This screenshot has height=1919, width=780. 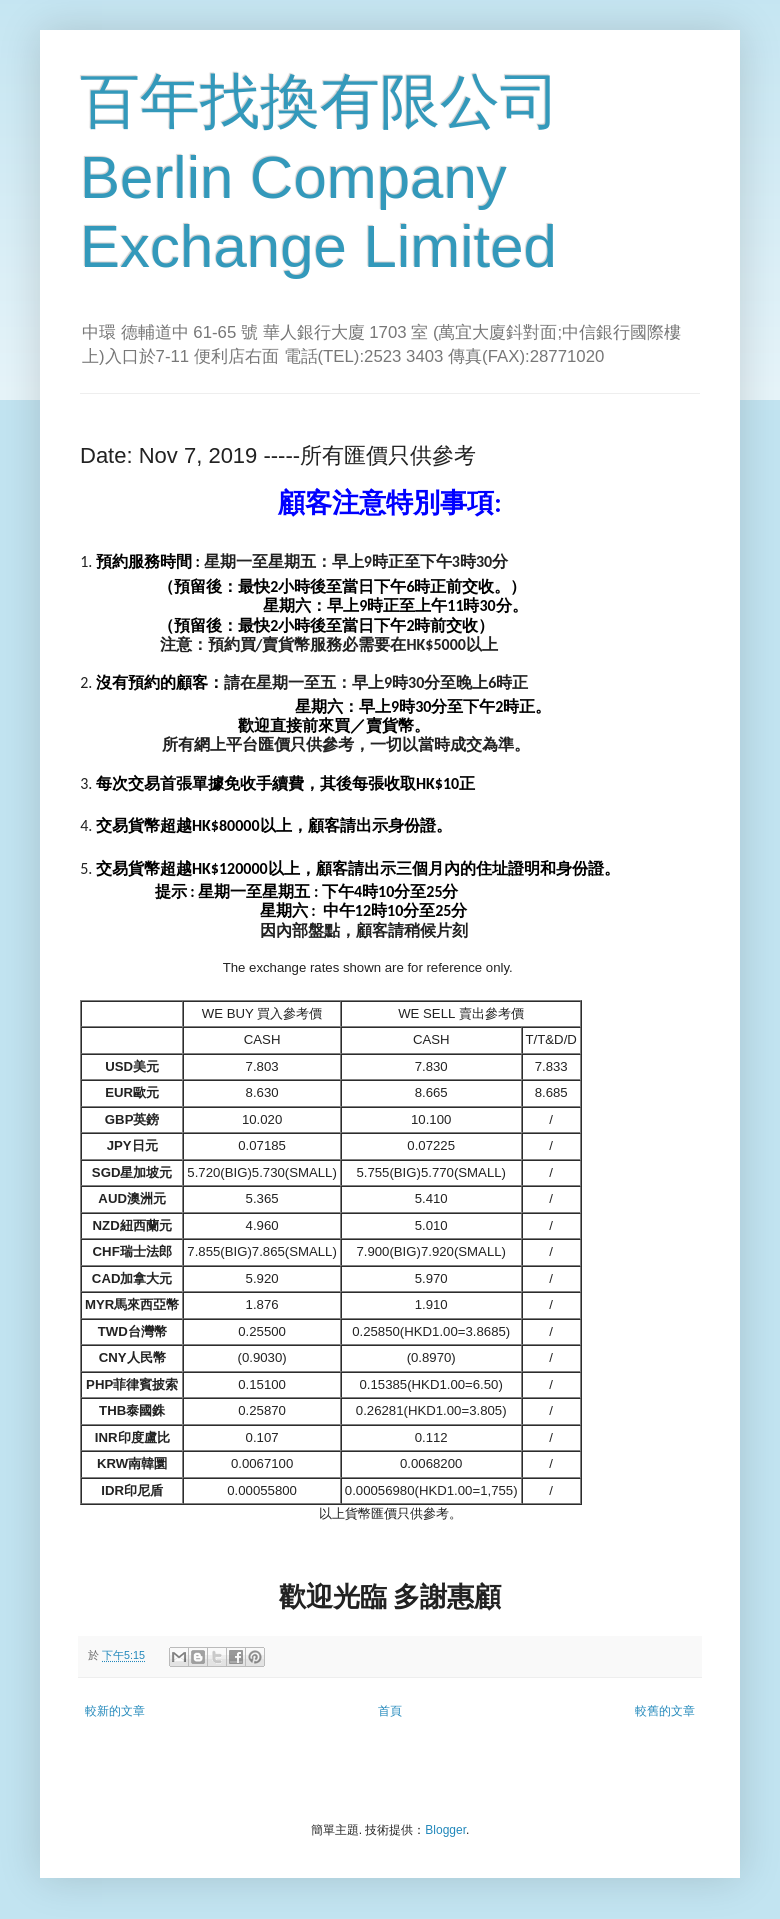 What do you see at coordinates (665, 1711) in the screenshot?
I see `較舊的文章` at bounding box center [665, 1711].